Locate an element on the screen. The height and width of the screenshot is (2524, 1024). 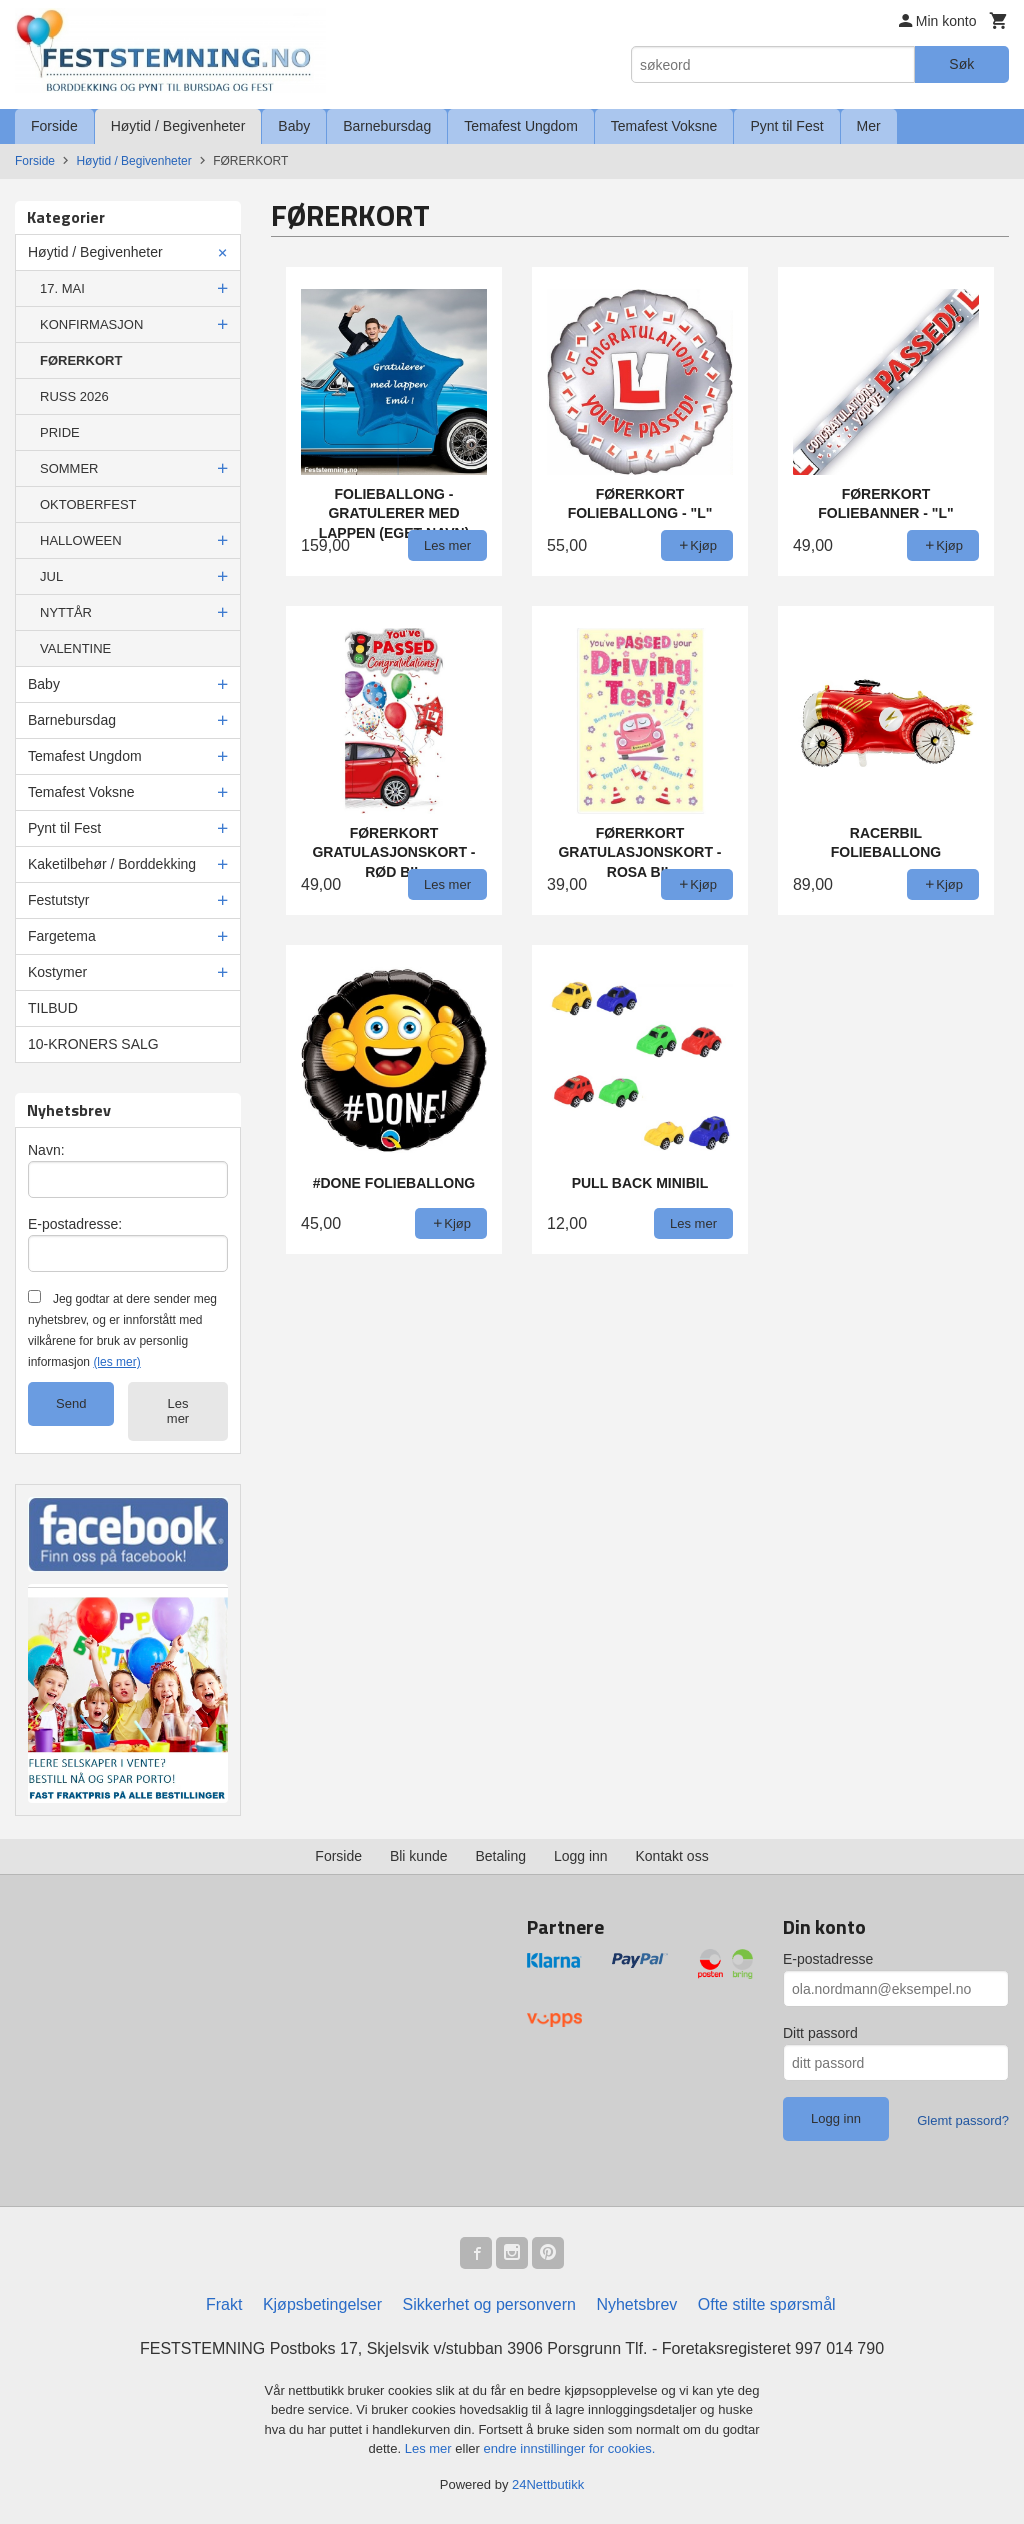
Pynt til Fest is located at coordinates (786, 126).